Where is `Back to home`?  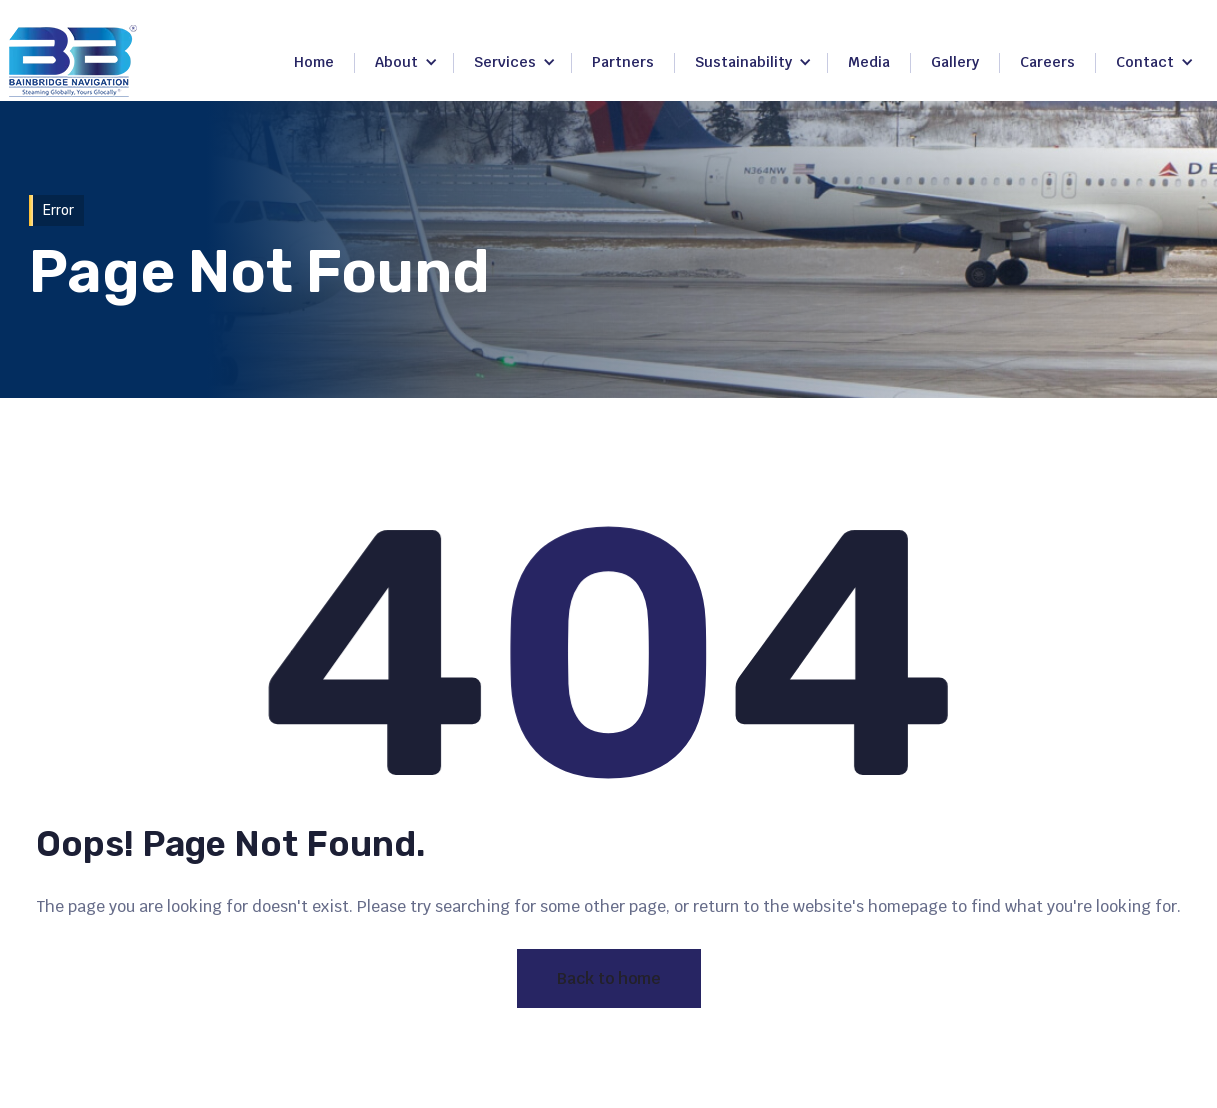 Back to home is located at coordinates (609, 978).